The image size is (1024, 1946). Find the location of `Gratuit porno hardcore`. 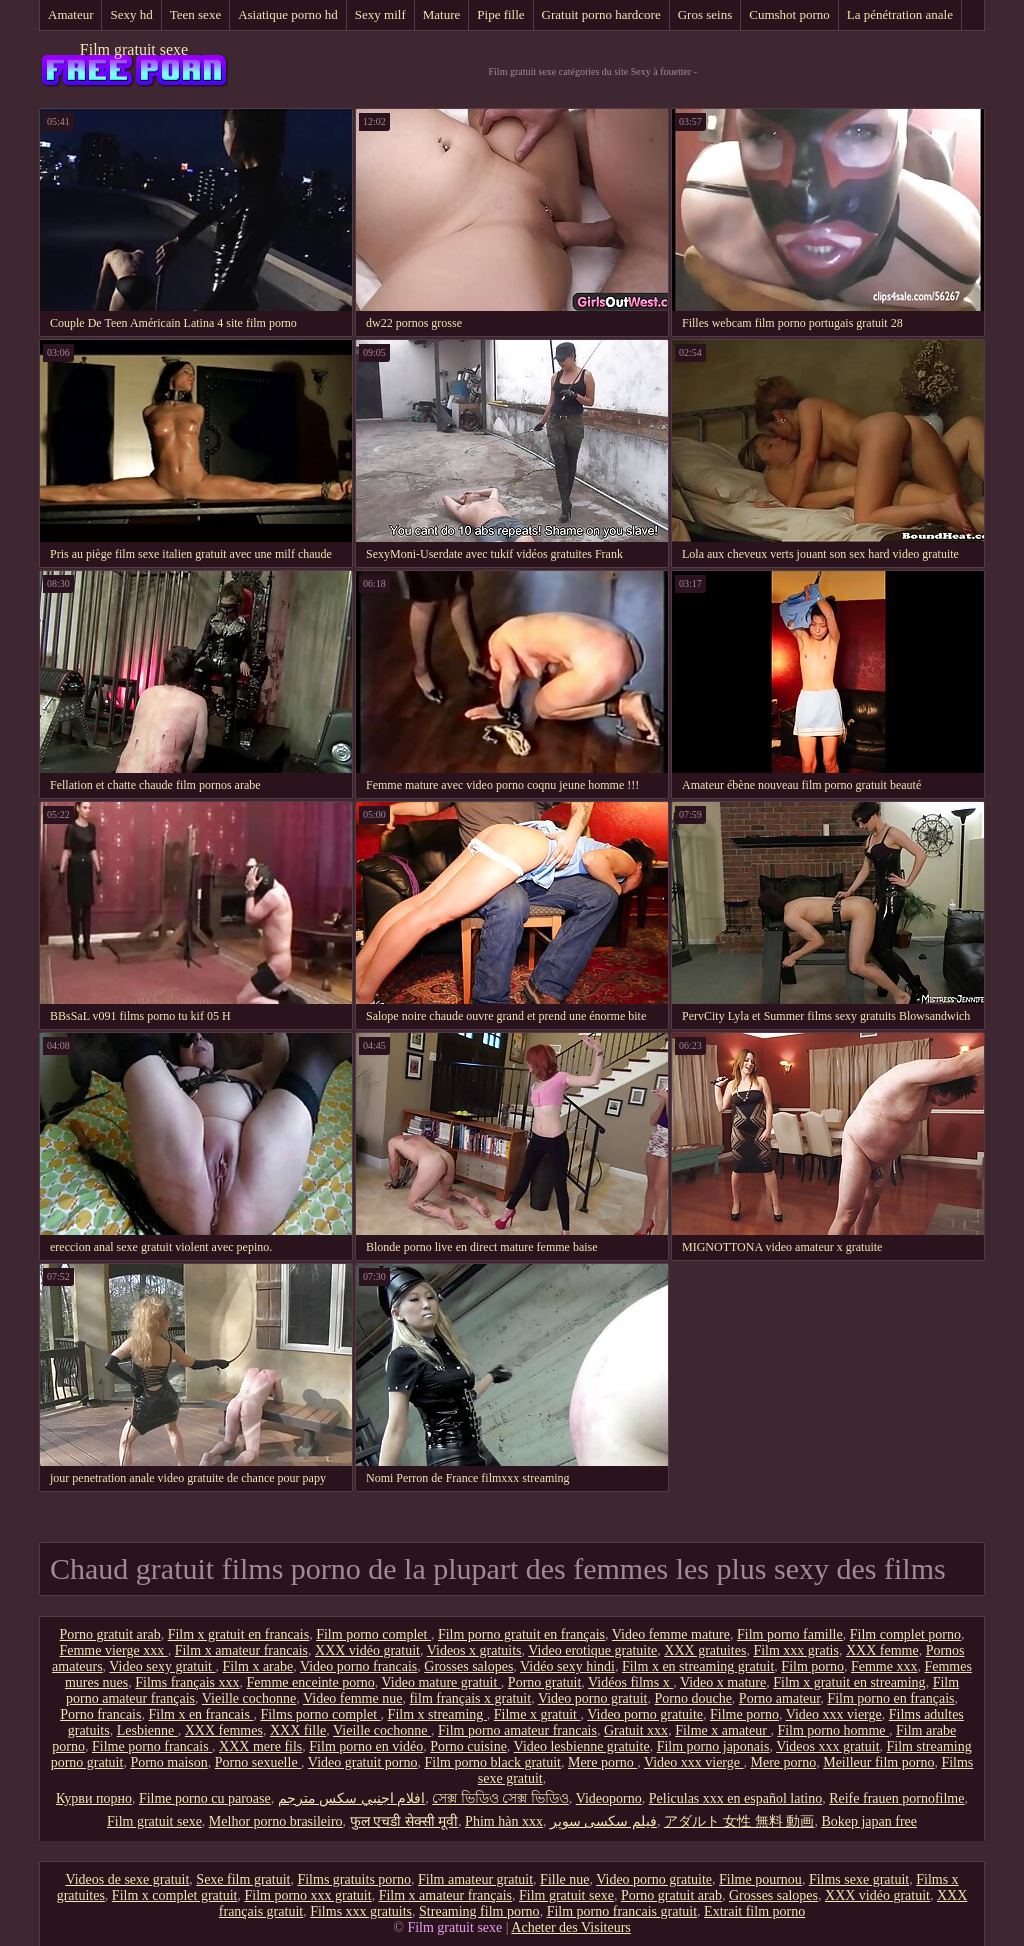

Gratuit porno hardcore is located at coordinates (601, 14).